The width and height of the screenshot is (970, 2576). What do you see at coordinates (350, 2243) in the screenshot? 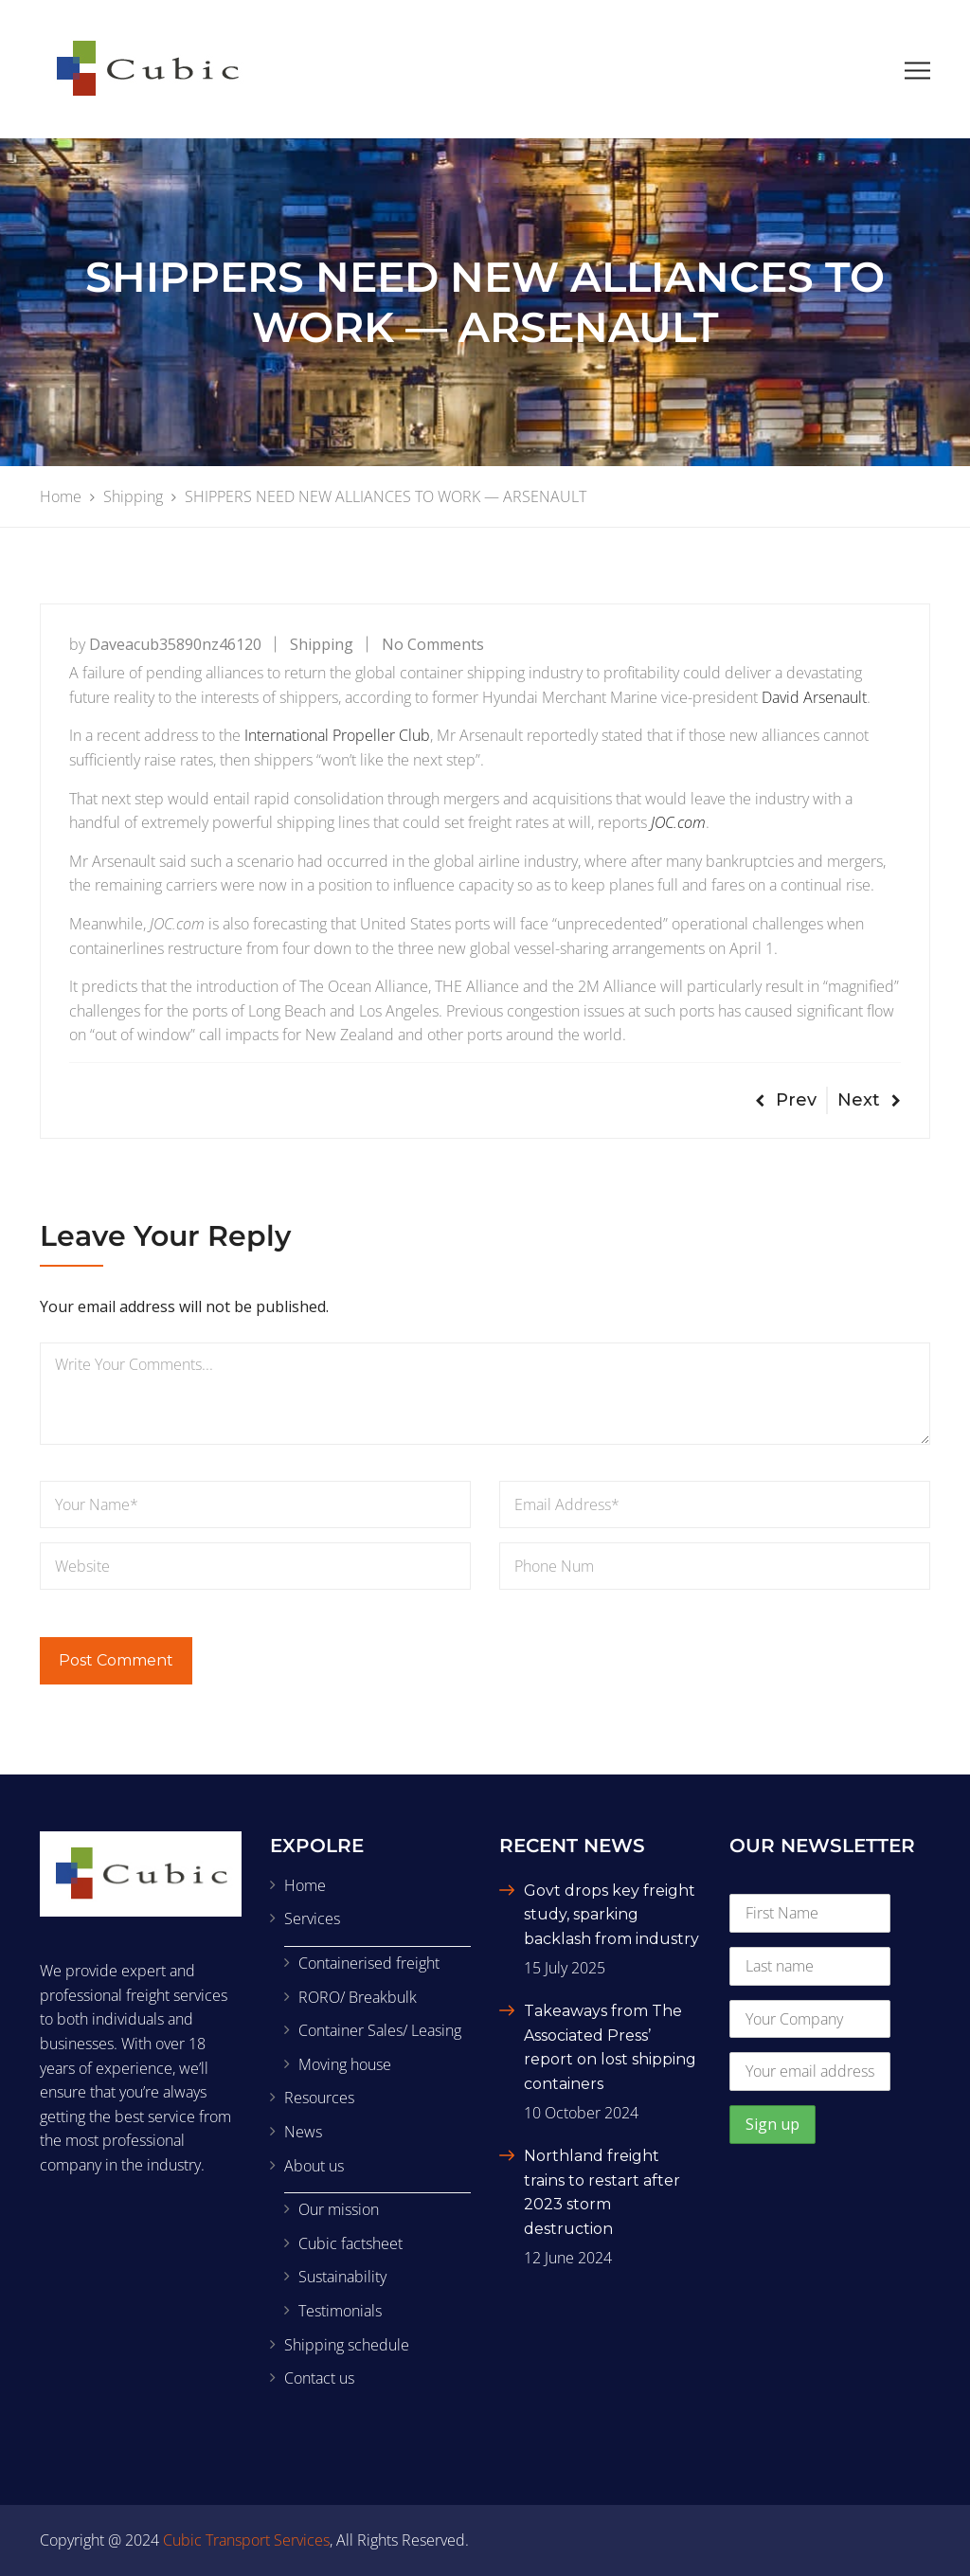
I see `Cubic factsheet` at bounding box center [350, 2243].